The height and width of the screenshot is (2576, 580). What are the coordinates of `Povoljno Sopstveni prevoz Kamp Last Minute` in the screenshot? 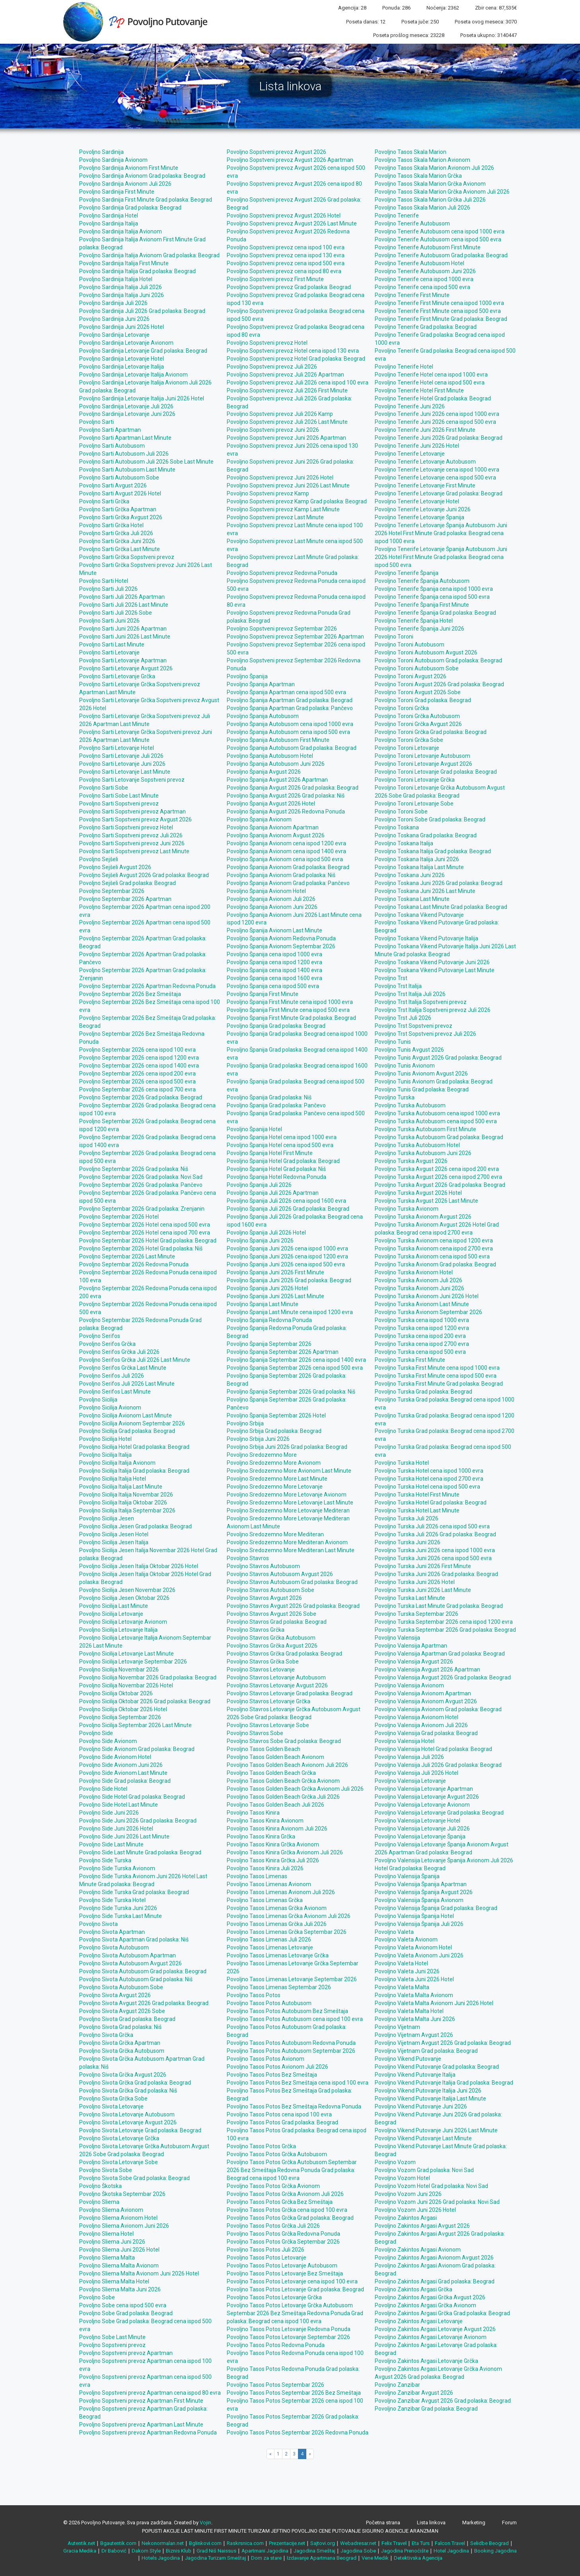 It's located at (283, 509).